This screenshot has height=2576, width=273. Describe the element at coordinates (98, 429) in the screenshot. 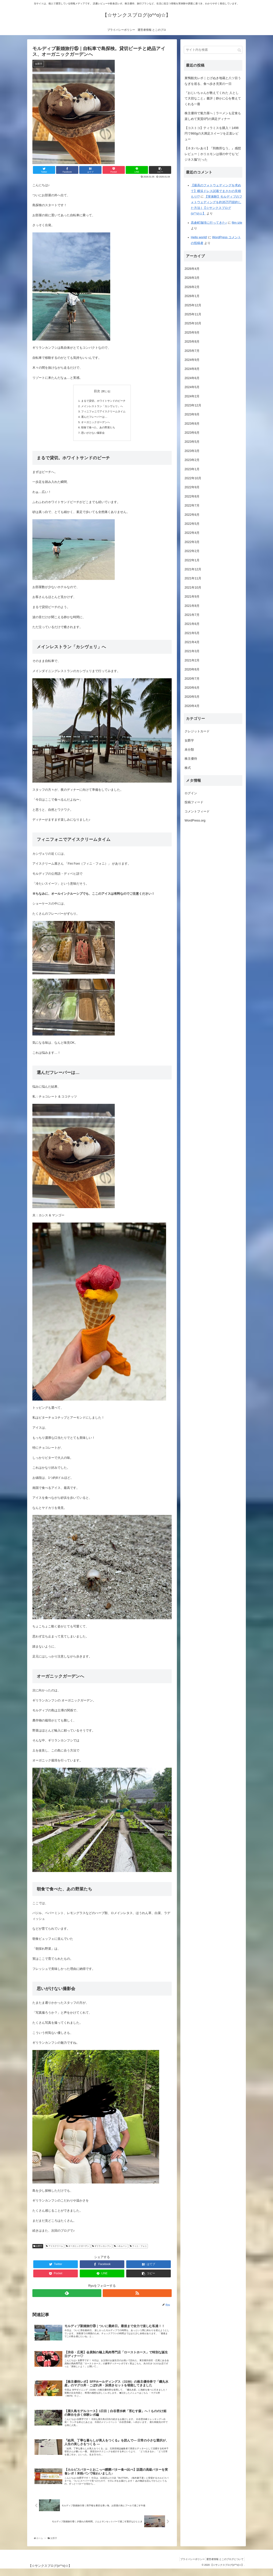

I see `朝食で食べた、あの野菜たち` at that location.